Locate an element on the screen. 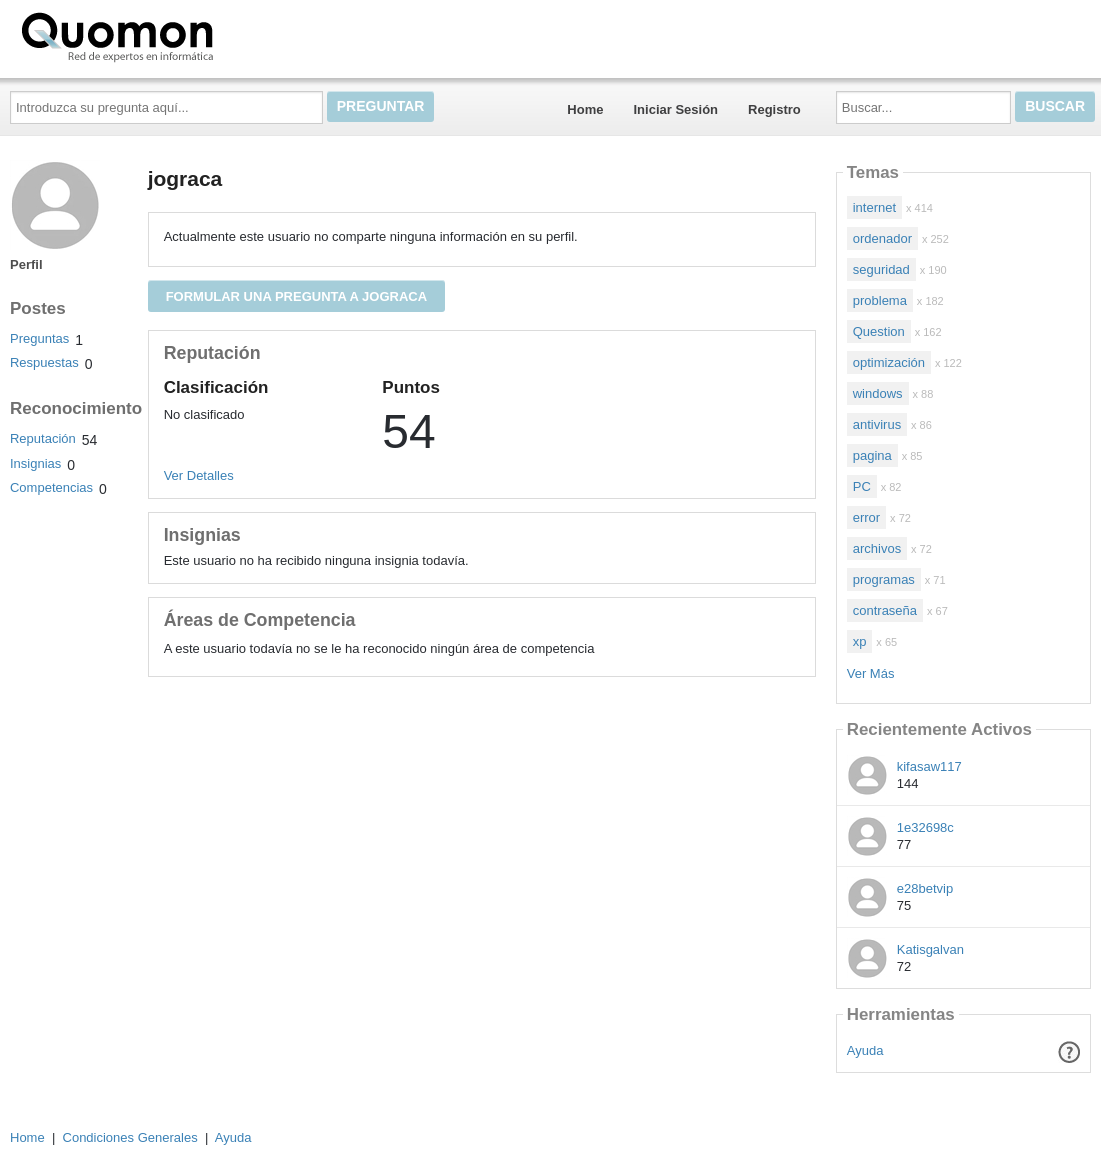 The width and height of the screenshot is (1101, 1167). seguridad is located at coordinates (881, 269).